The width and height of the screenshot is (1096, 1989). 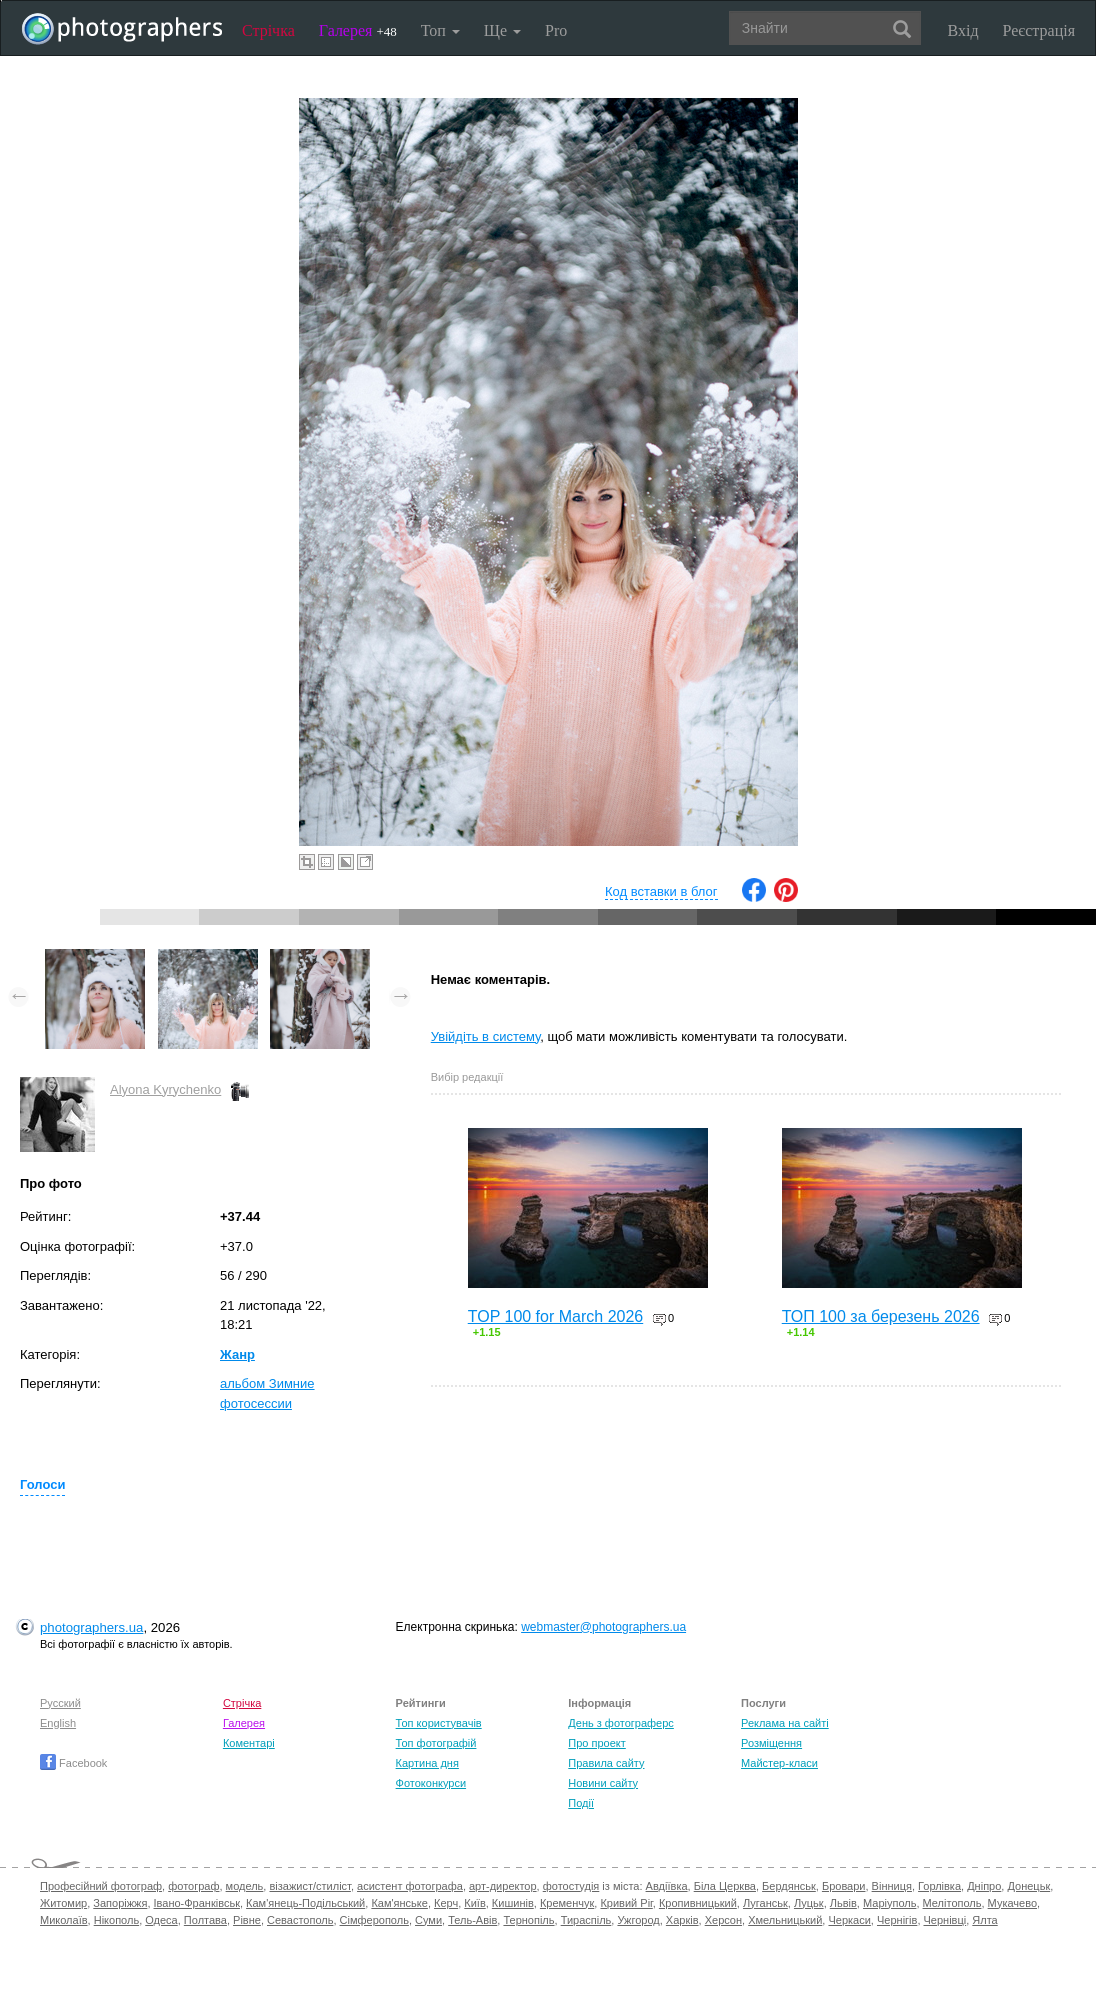 What do you see at coordinates (889, 1903) in the screenshot?
I see `Маріуполь` at bounding box center [889, 1903].